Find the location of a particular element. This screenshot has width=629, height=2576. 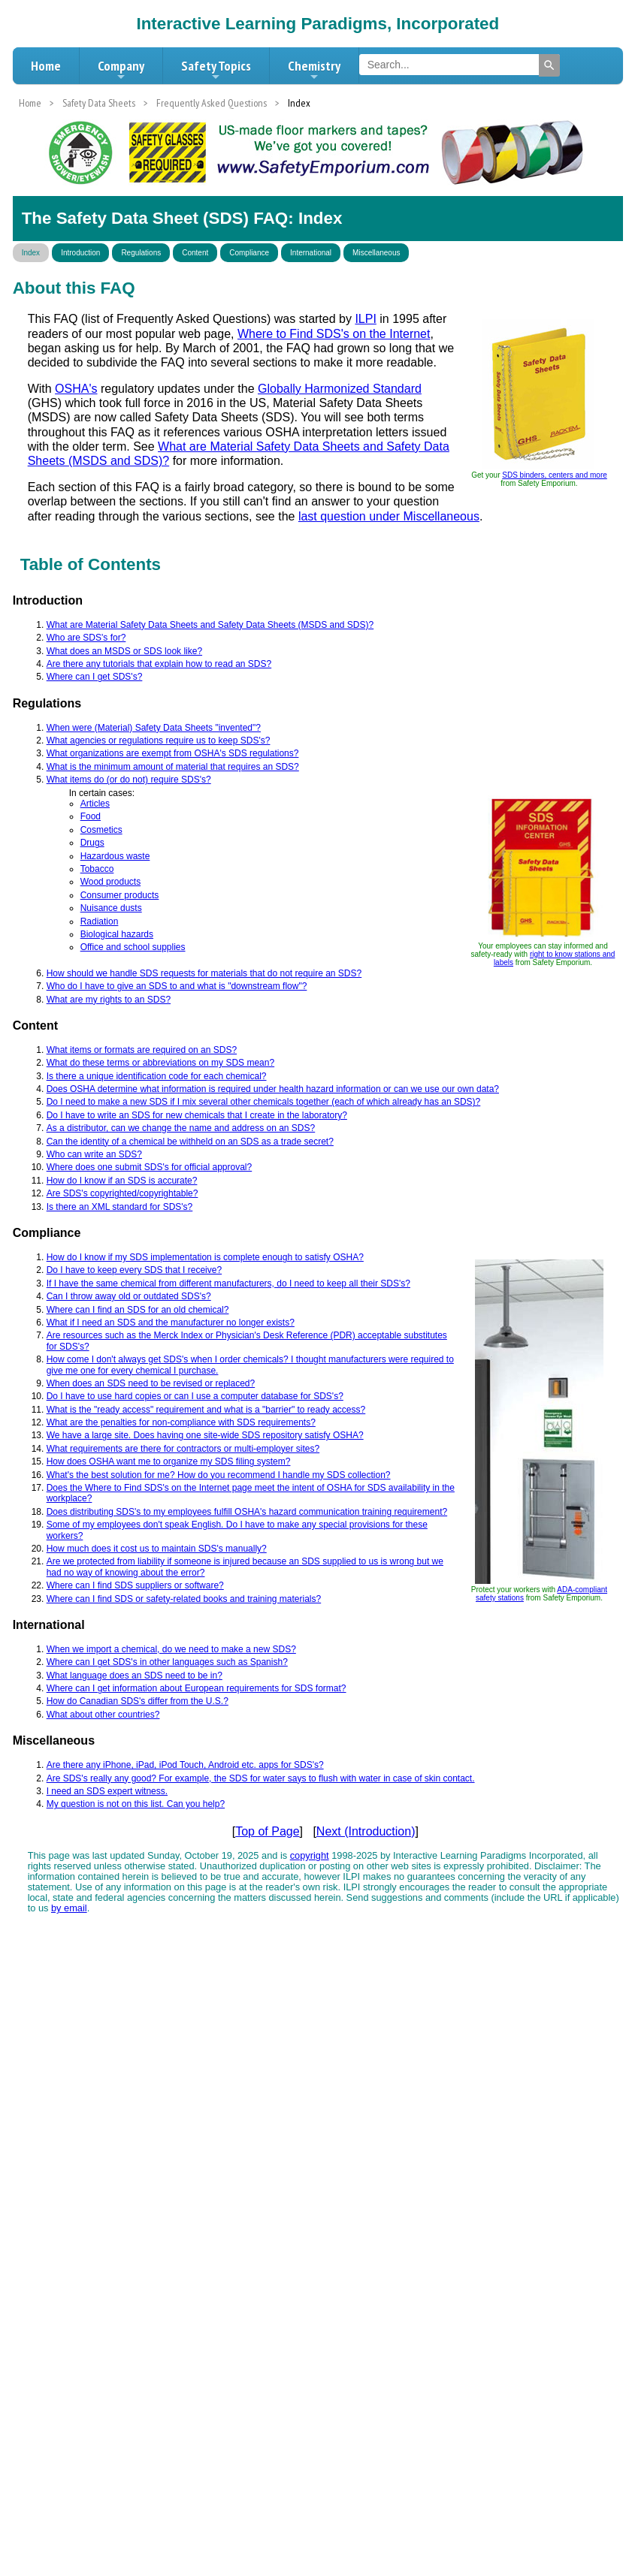

Where can I get information about European requirements for SDS format? is located at coordinates (196, 1688).